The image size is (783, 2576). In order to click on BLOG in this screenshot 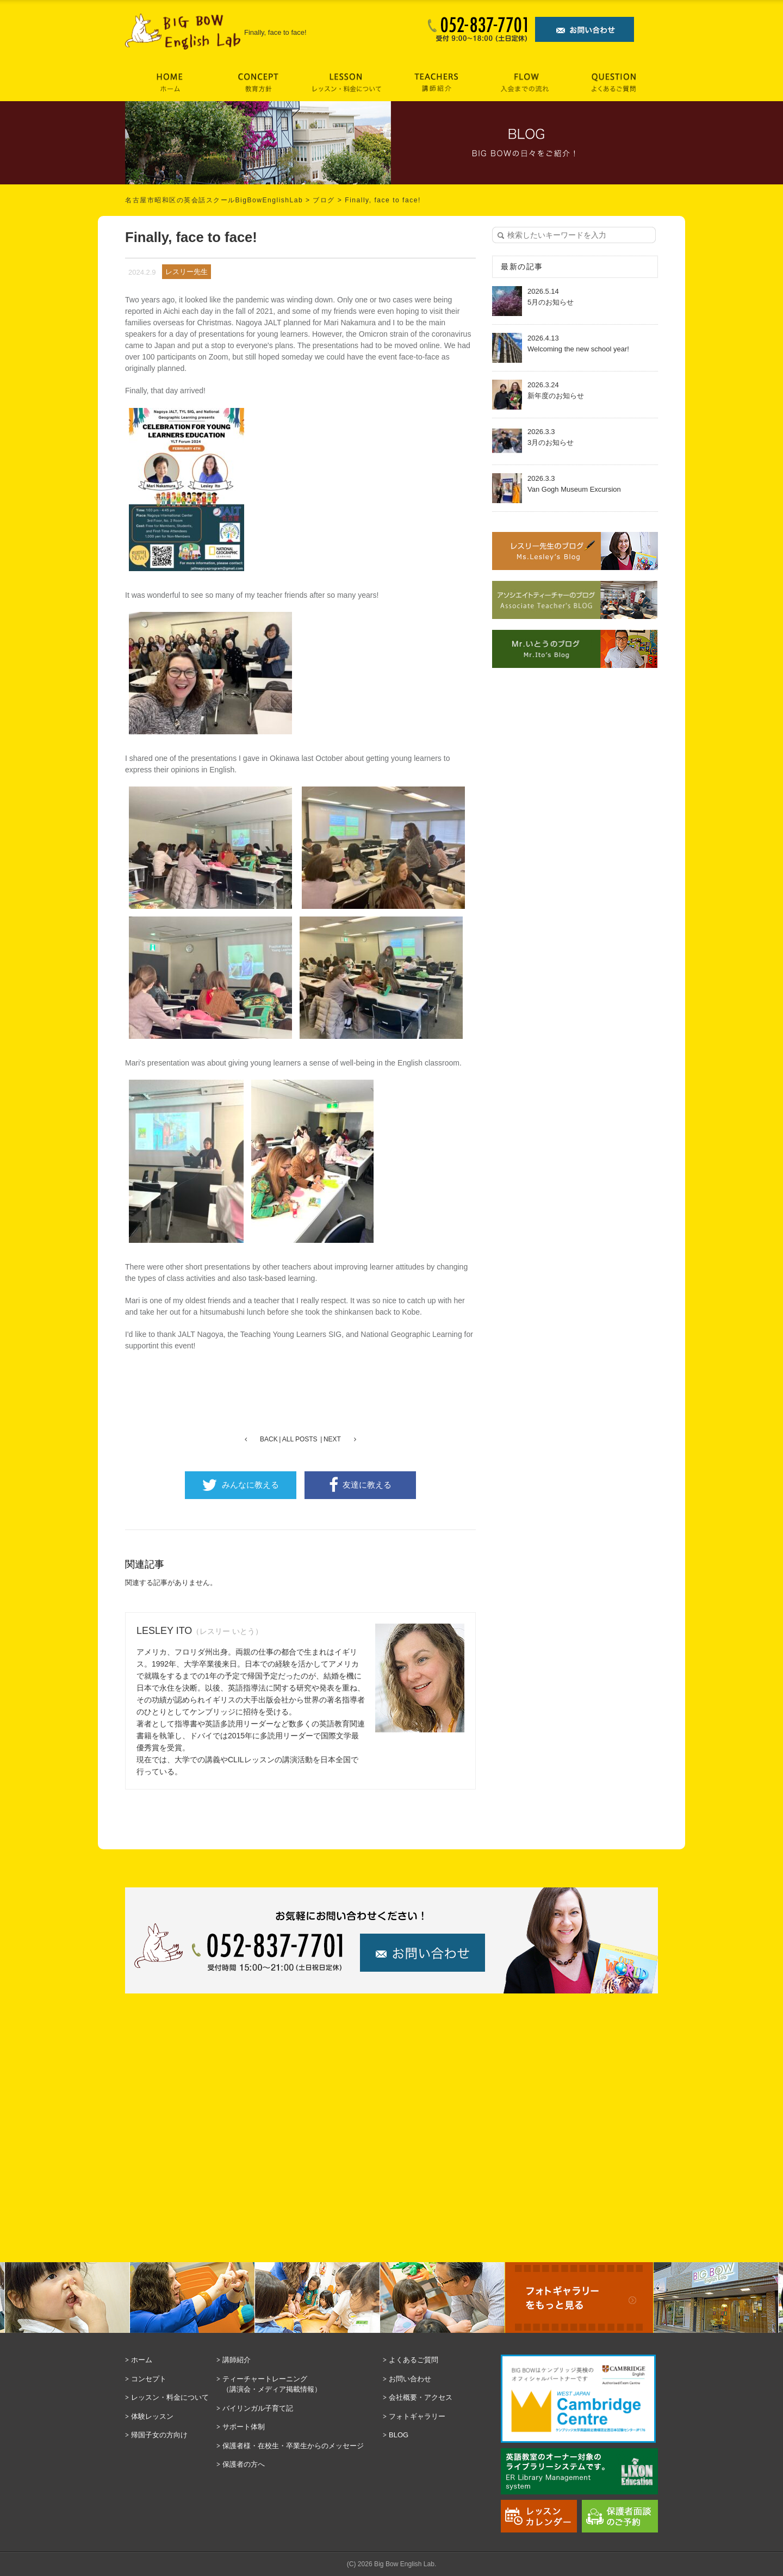, I will do `click(398, 2435)`.